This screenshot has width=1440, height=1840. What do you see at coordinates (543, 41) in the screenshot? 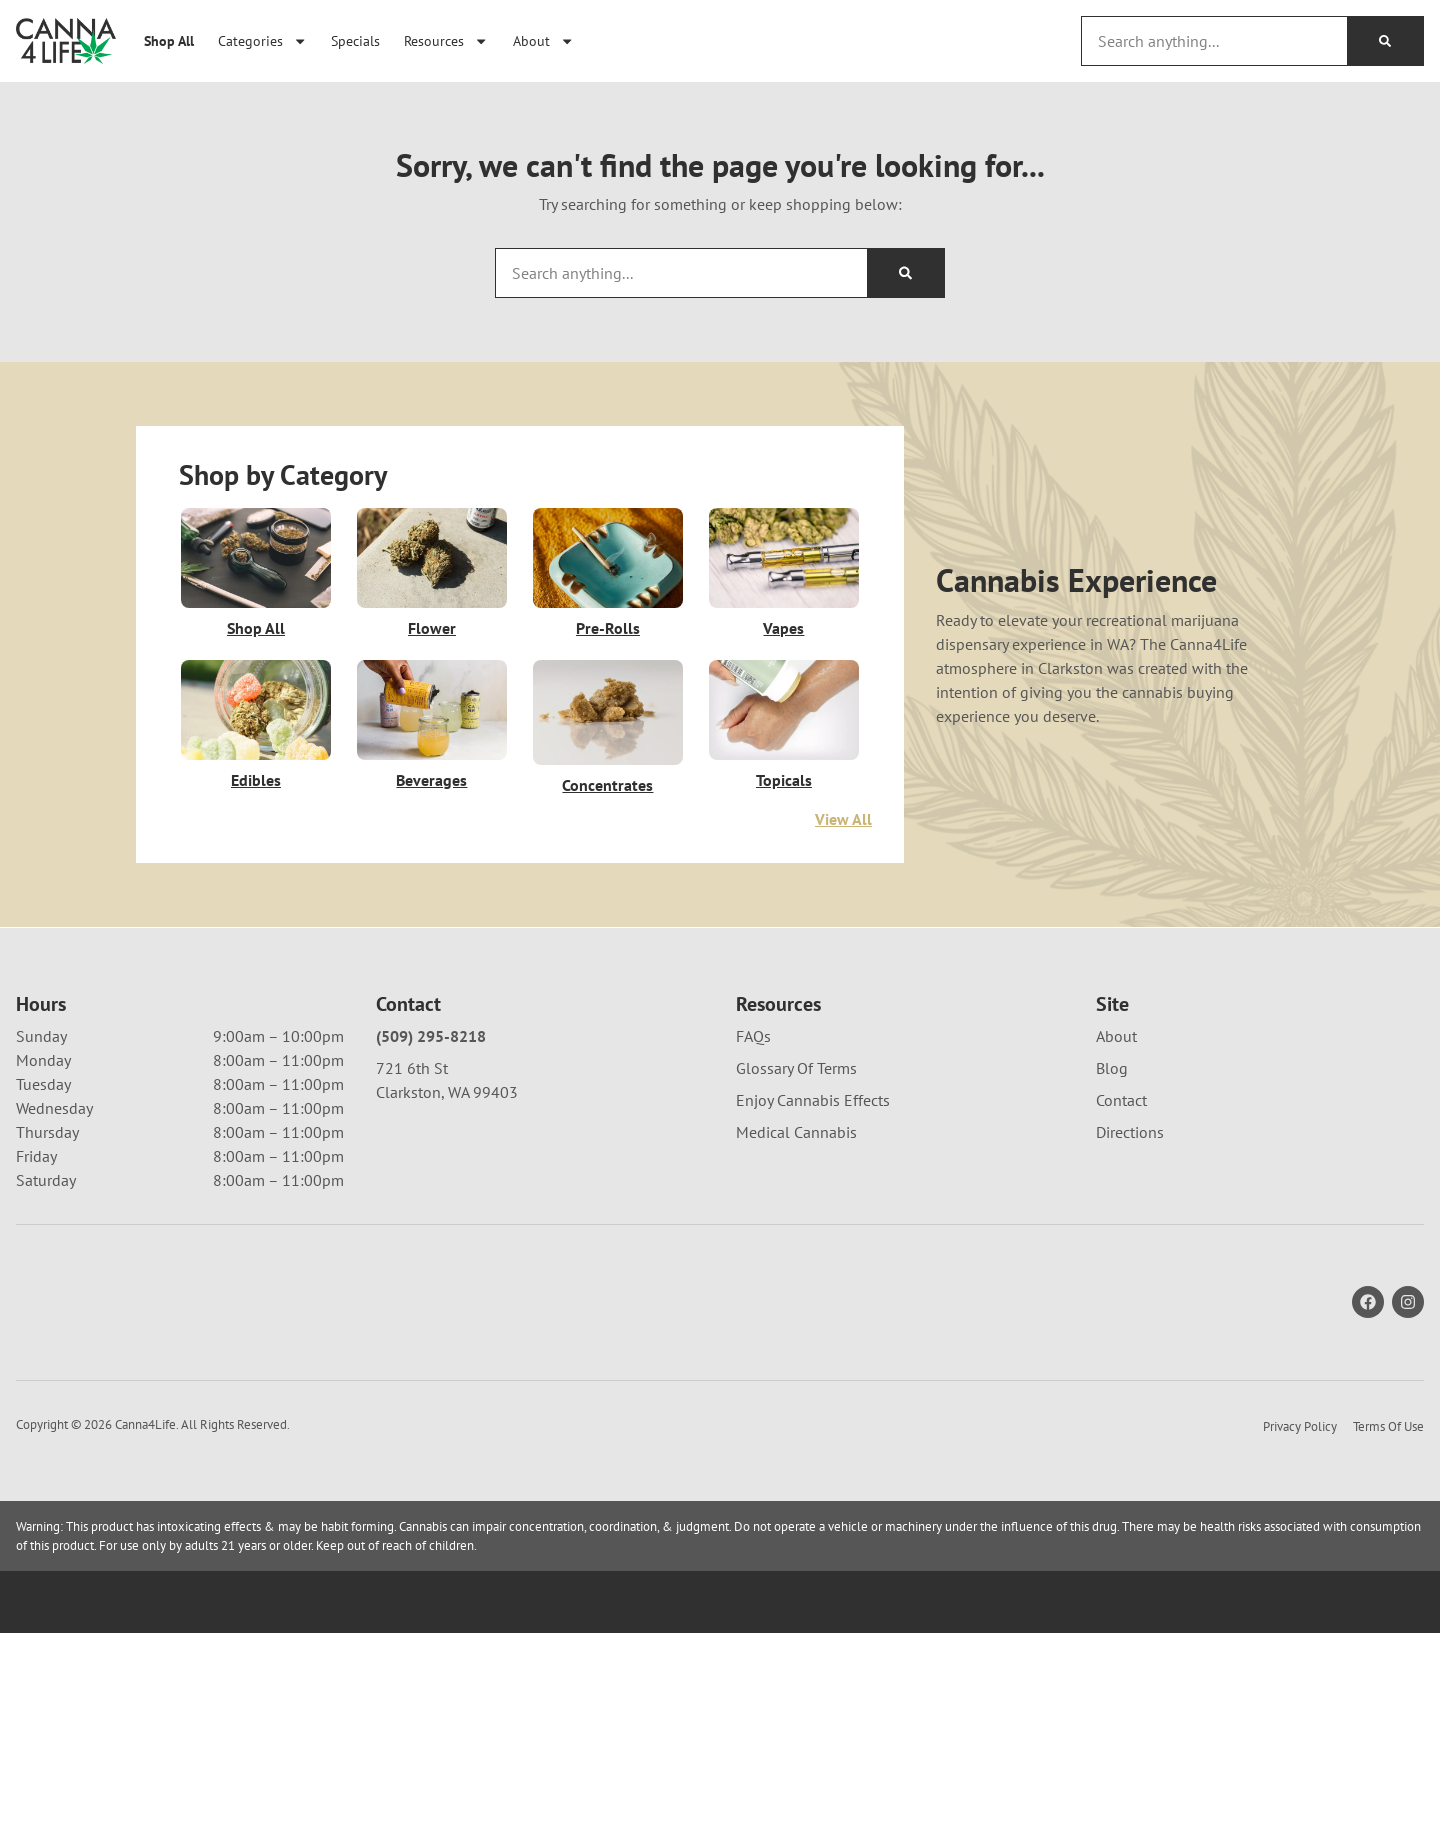
I see `About` at bounding box center [543, 41].